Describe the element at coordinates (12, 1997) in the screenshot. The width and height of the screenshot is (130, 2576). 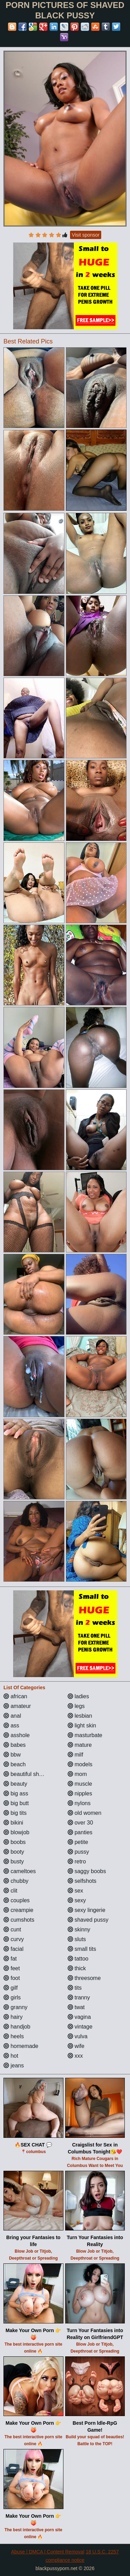
I see `girls` at that location.